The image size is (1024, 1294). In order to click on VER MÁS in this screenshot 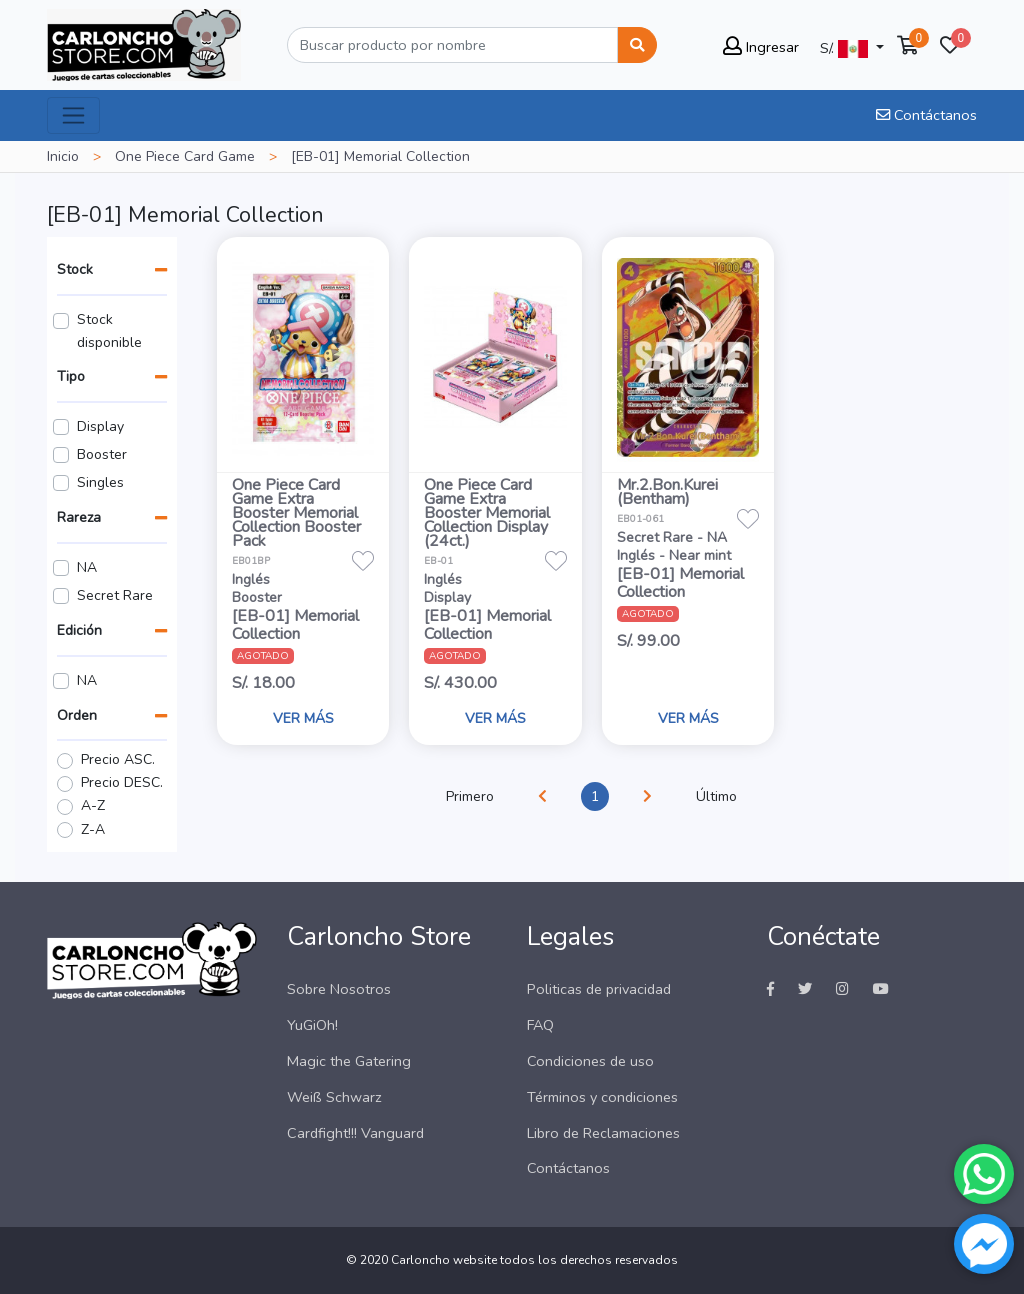, I will do `click(303, 718)`.